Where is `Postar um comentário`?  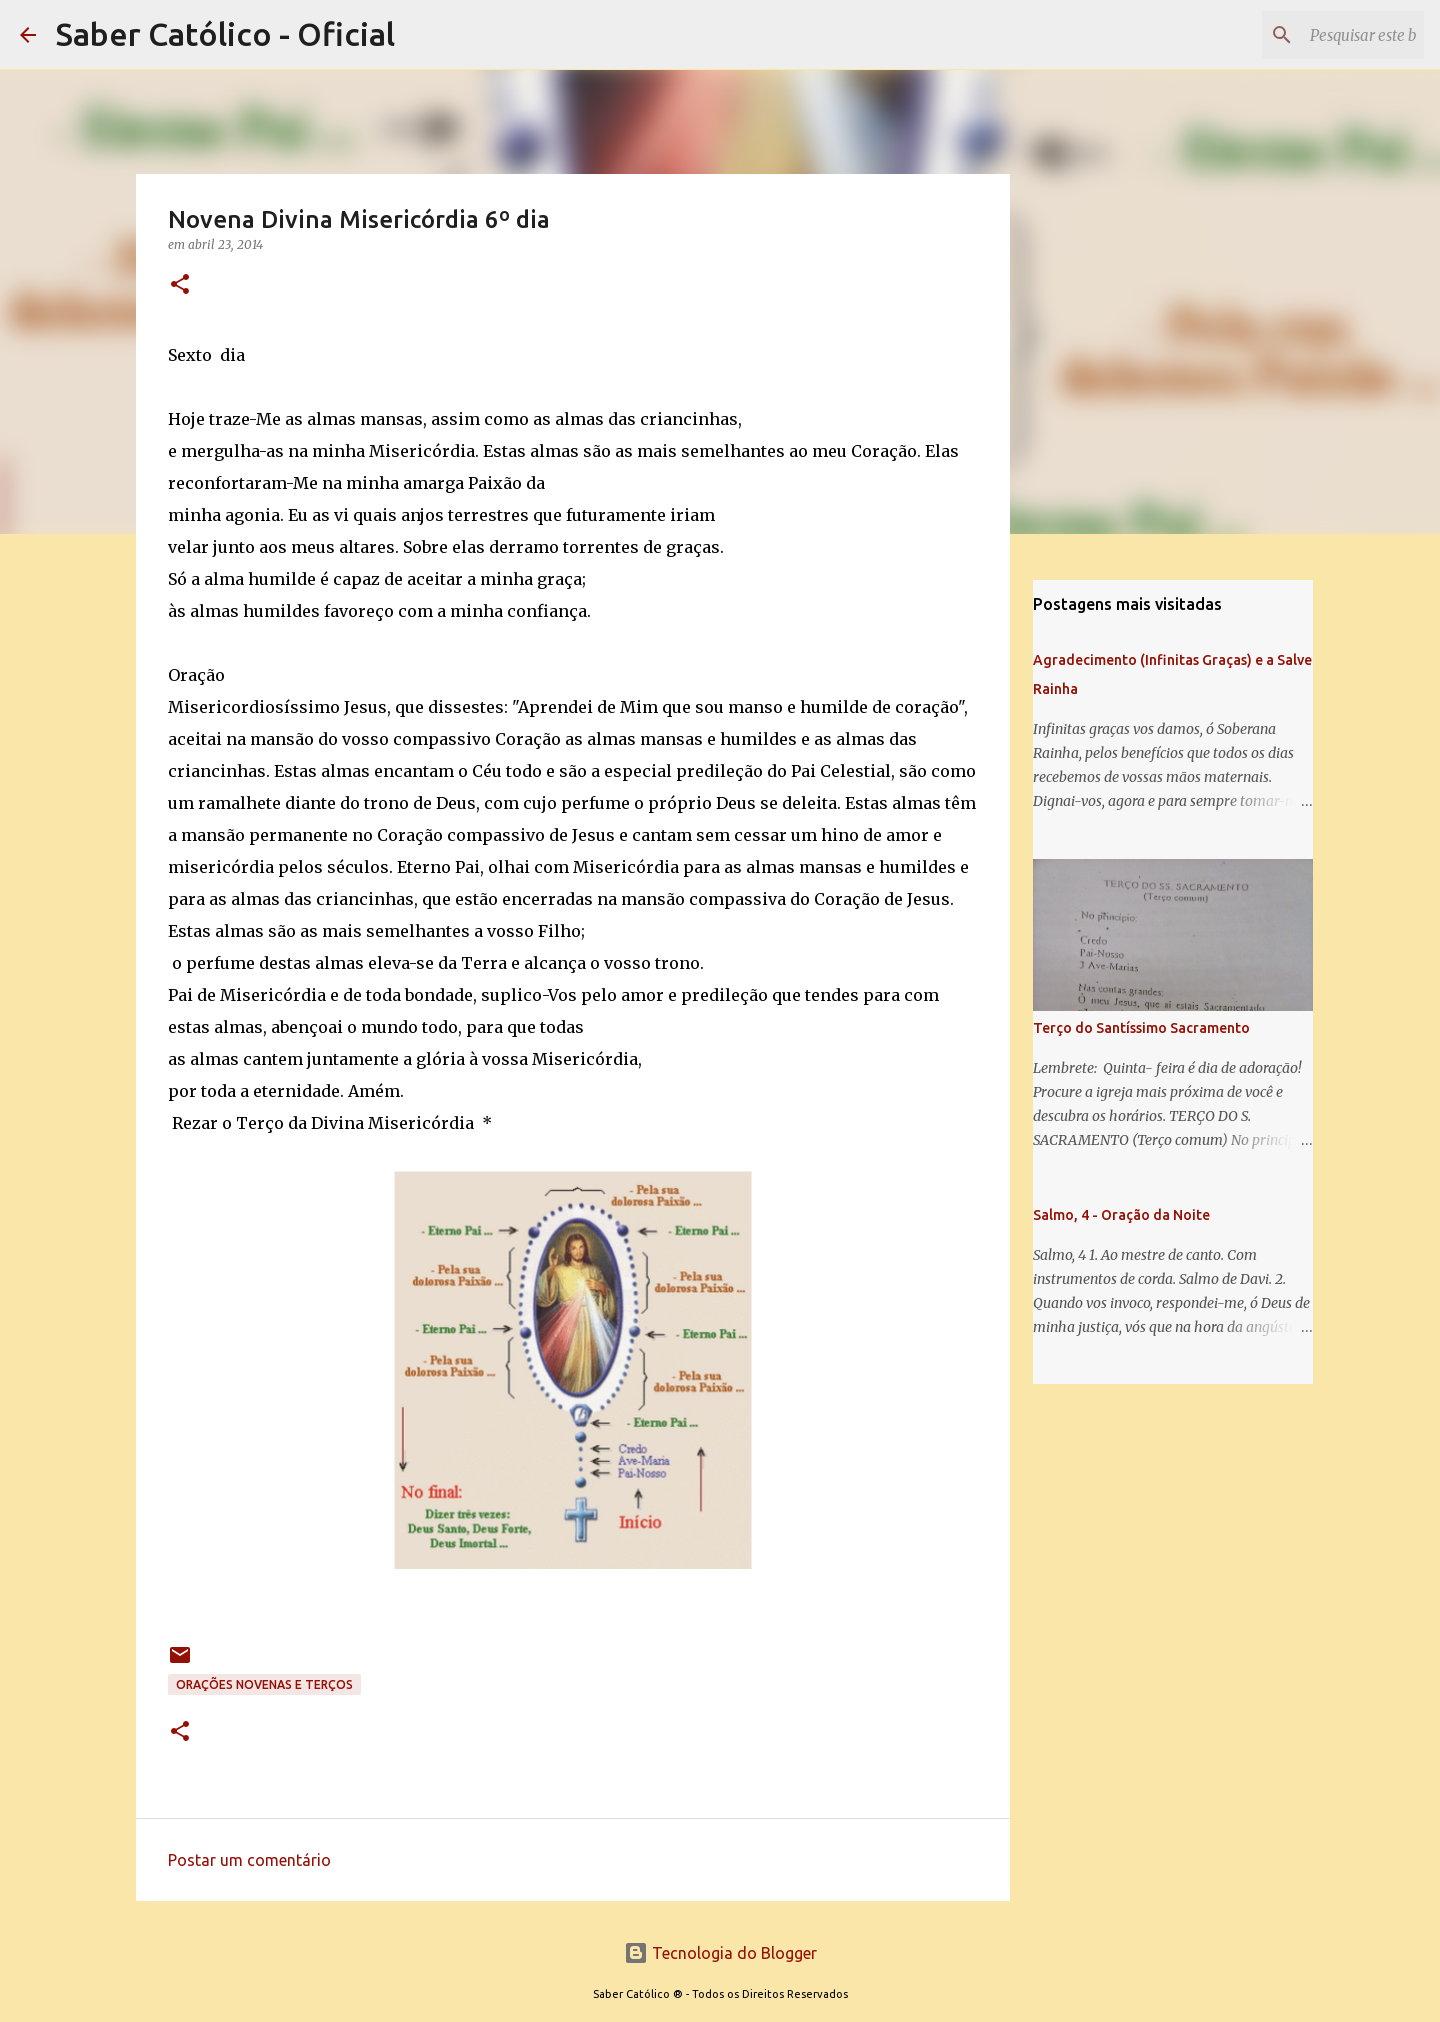 Postar um comentário is located at coordinates (249, 1860).